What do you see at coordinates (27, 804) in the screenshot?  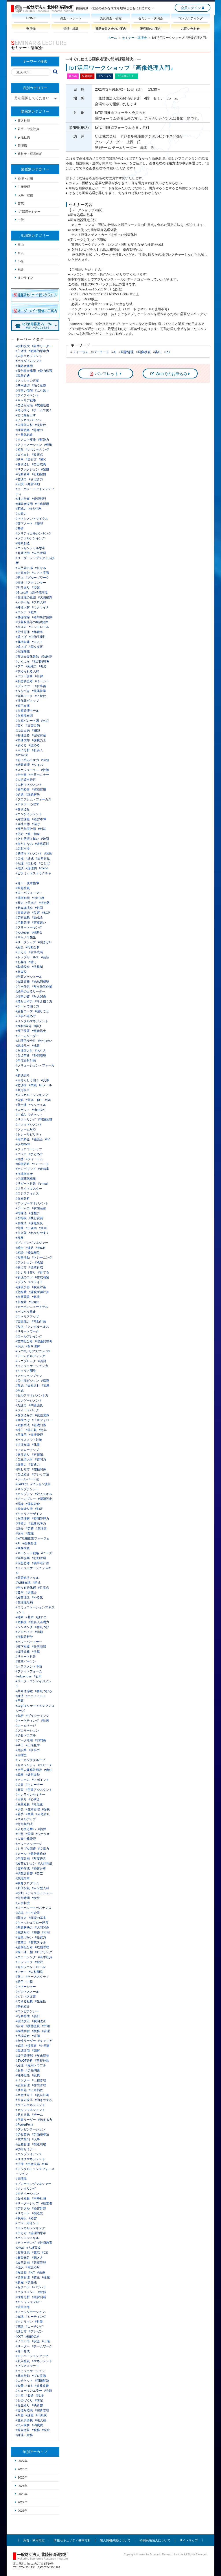 I see `#アドラー心理学` at bounding box center [27, 804].